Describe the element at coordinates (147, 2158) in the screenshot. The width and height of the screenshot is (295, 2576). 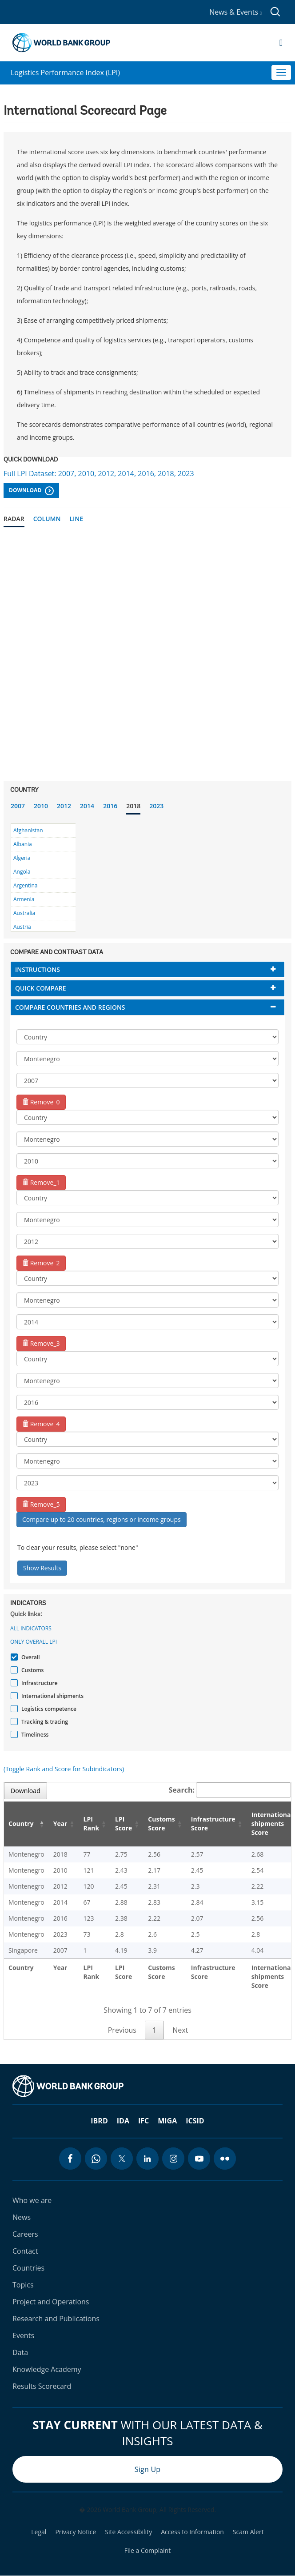
I see `[linkedin icon]` at that location.